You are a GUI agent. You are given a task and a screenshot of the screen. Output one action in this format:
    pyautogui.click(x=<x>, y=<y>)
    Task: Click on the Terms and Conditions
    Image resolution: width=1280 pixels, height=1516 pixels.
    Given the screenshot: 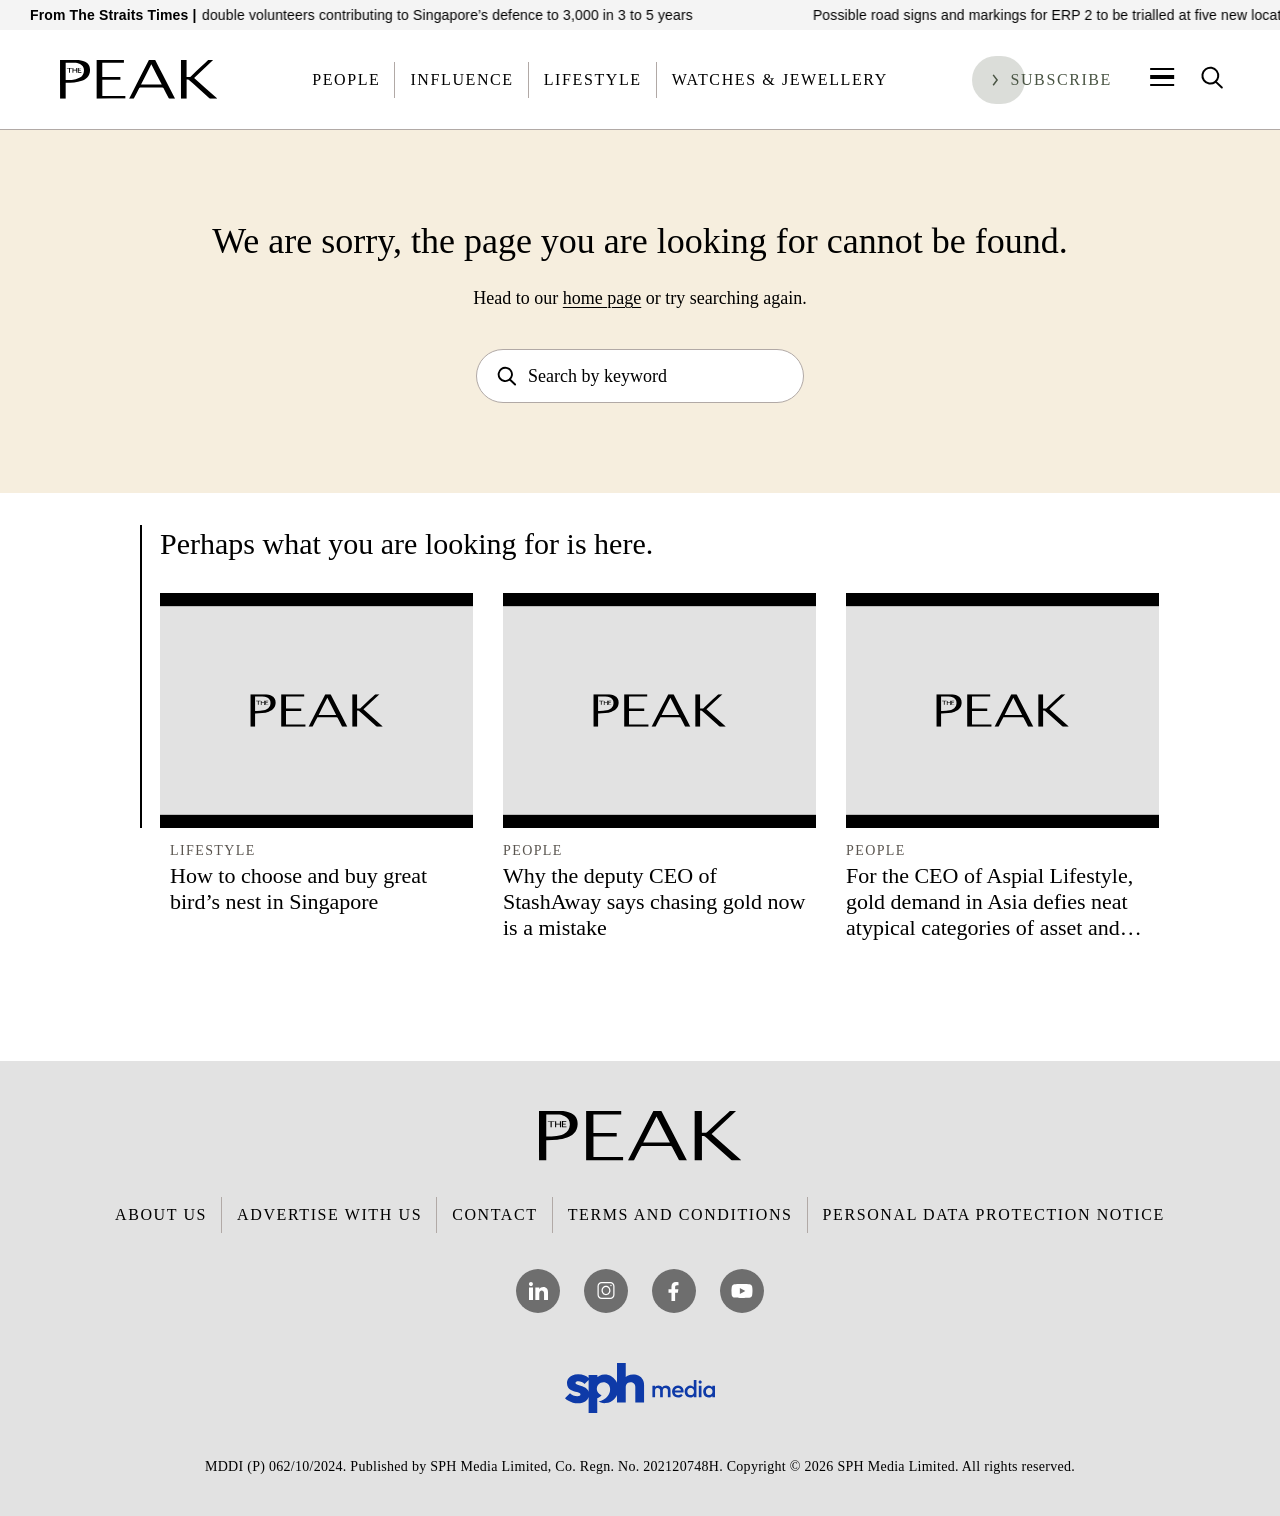 What is the action you would take?
    pyautogui.click(x=680, y=1214)
    